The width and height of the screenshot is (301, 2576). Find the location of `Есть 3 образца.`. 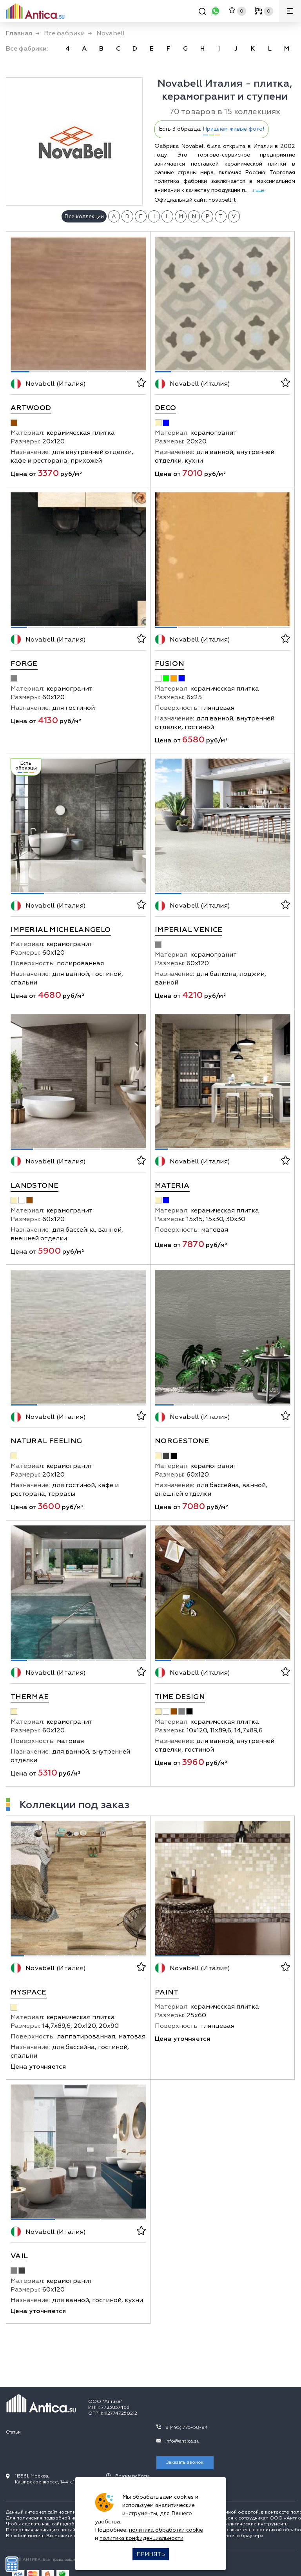

Есть 3 образца. is located at coordinates (211, 129).